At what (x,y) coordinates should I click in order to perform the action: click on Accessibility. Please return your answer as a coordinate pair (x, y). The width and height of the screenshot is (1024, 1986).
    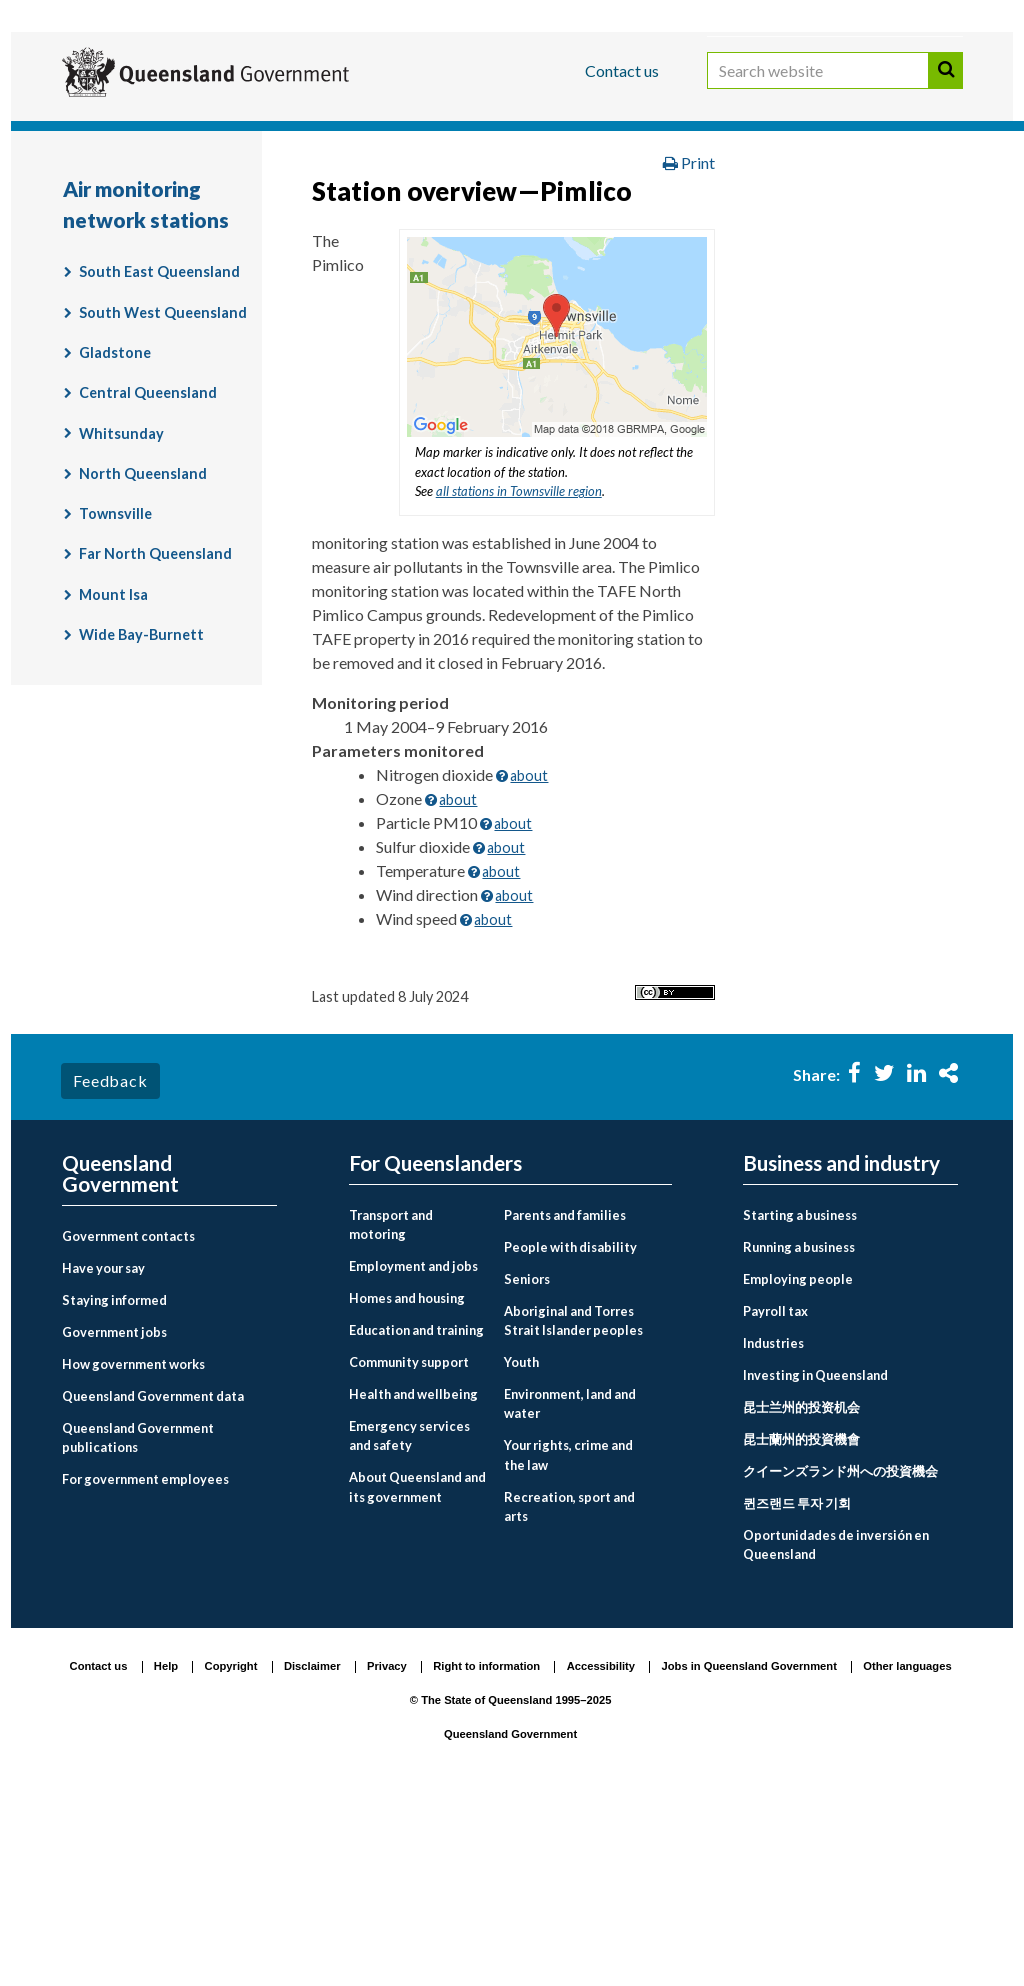
    Looking at the image, I should click on (601, 1849).